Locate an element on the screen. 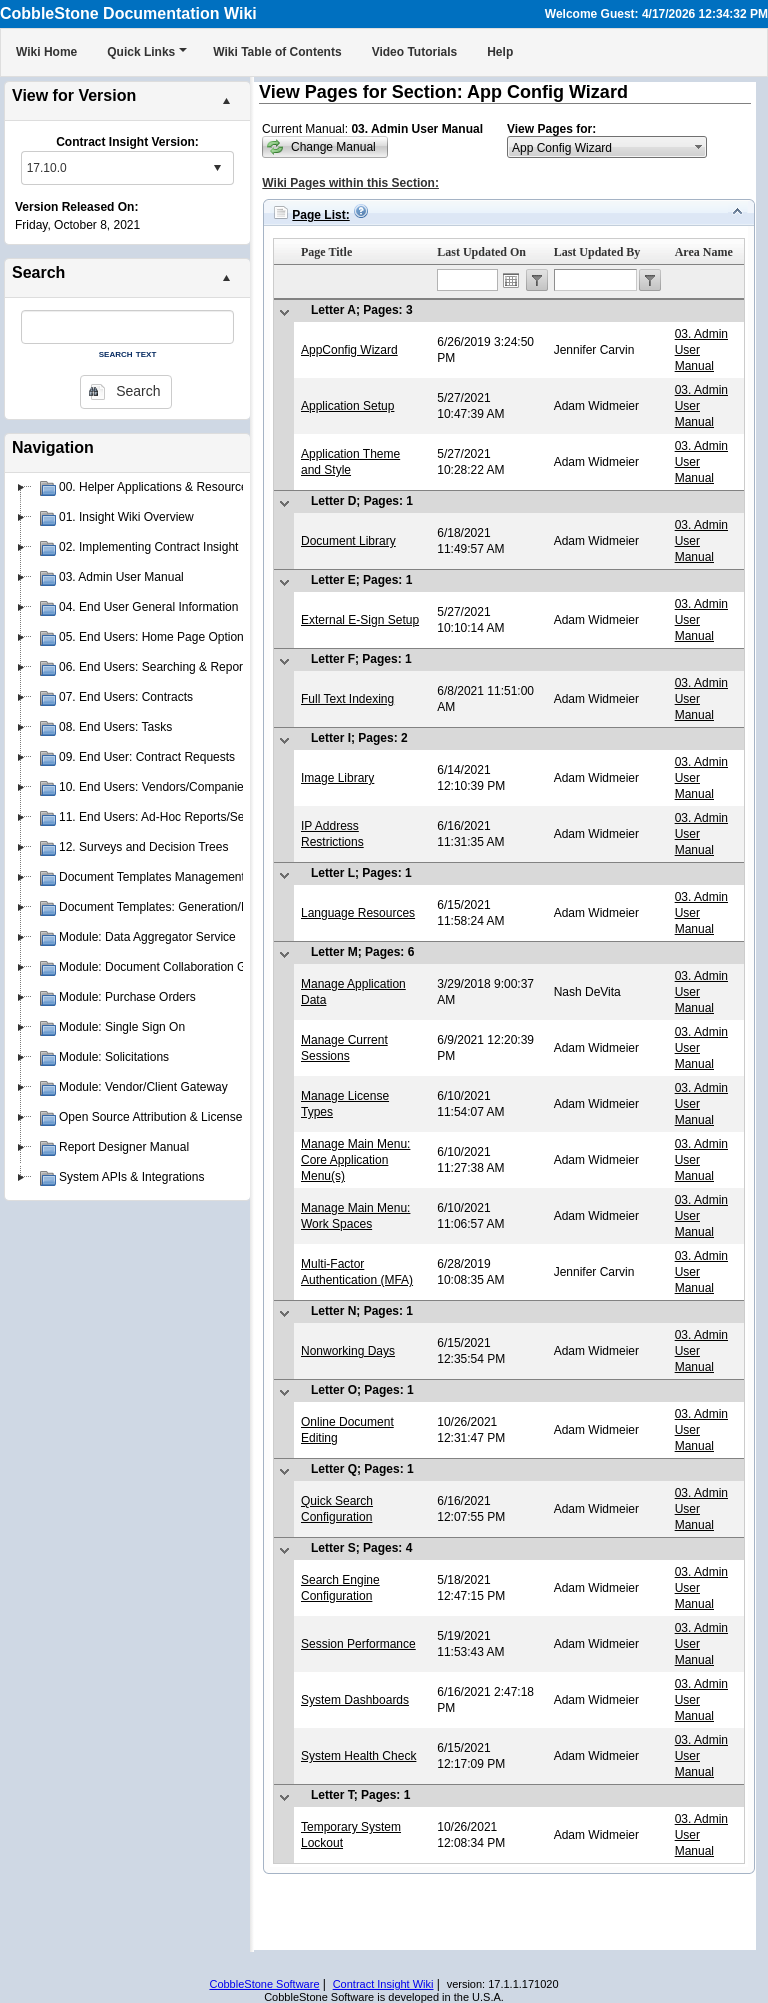  Application Setup is located at coordinates (347, 406).